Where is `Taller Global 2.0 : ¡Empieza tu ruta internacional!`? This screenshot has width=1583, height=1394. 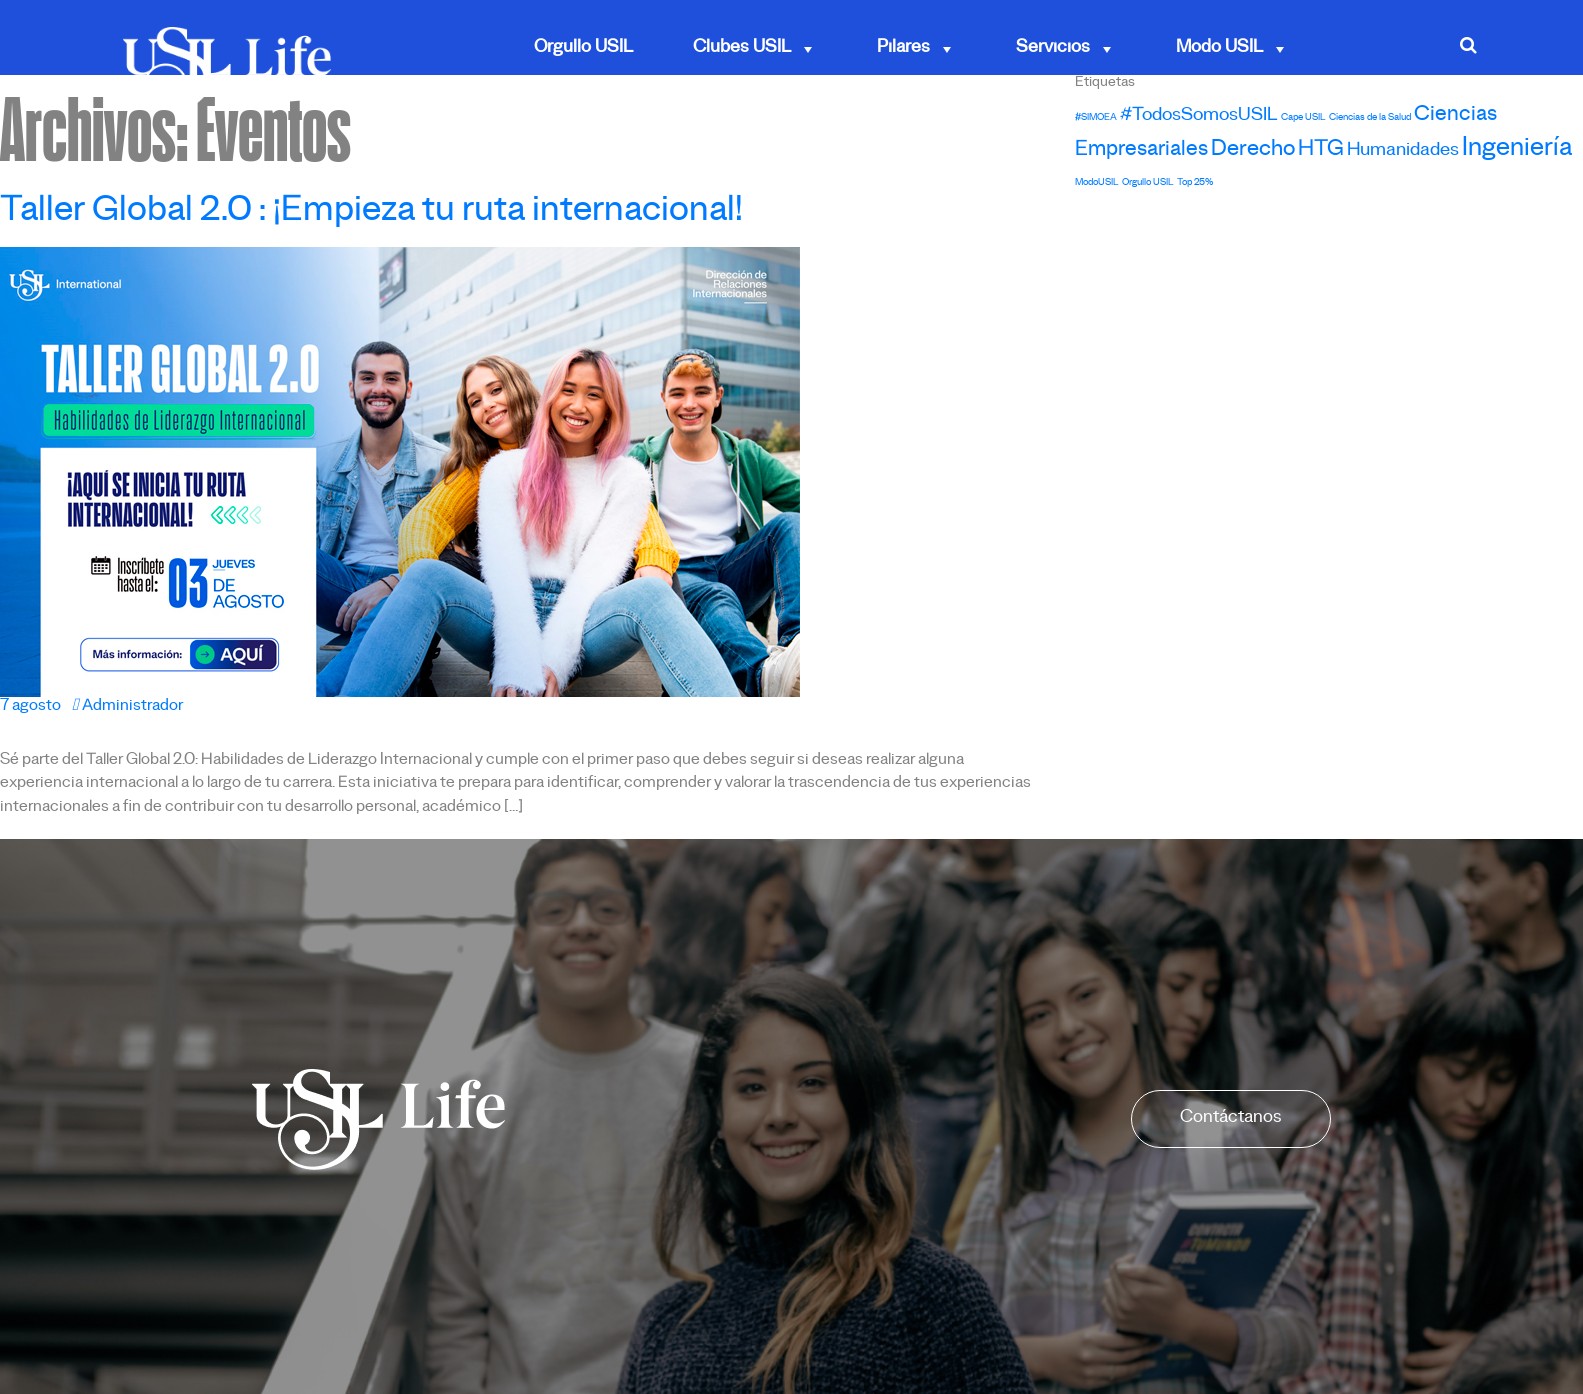
Taller Global 2.0 : ¡Empieza tu ruta internacional! is located at coordinates (371, 215).